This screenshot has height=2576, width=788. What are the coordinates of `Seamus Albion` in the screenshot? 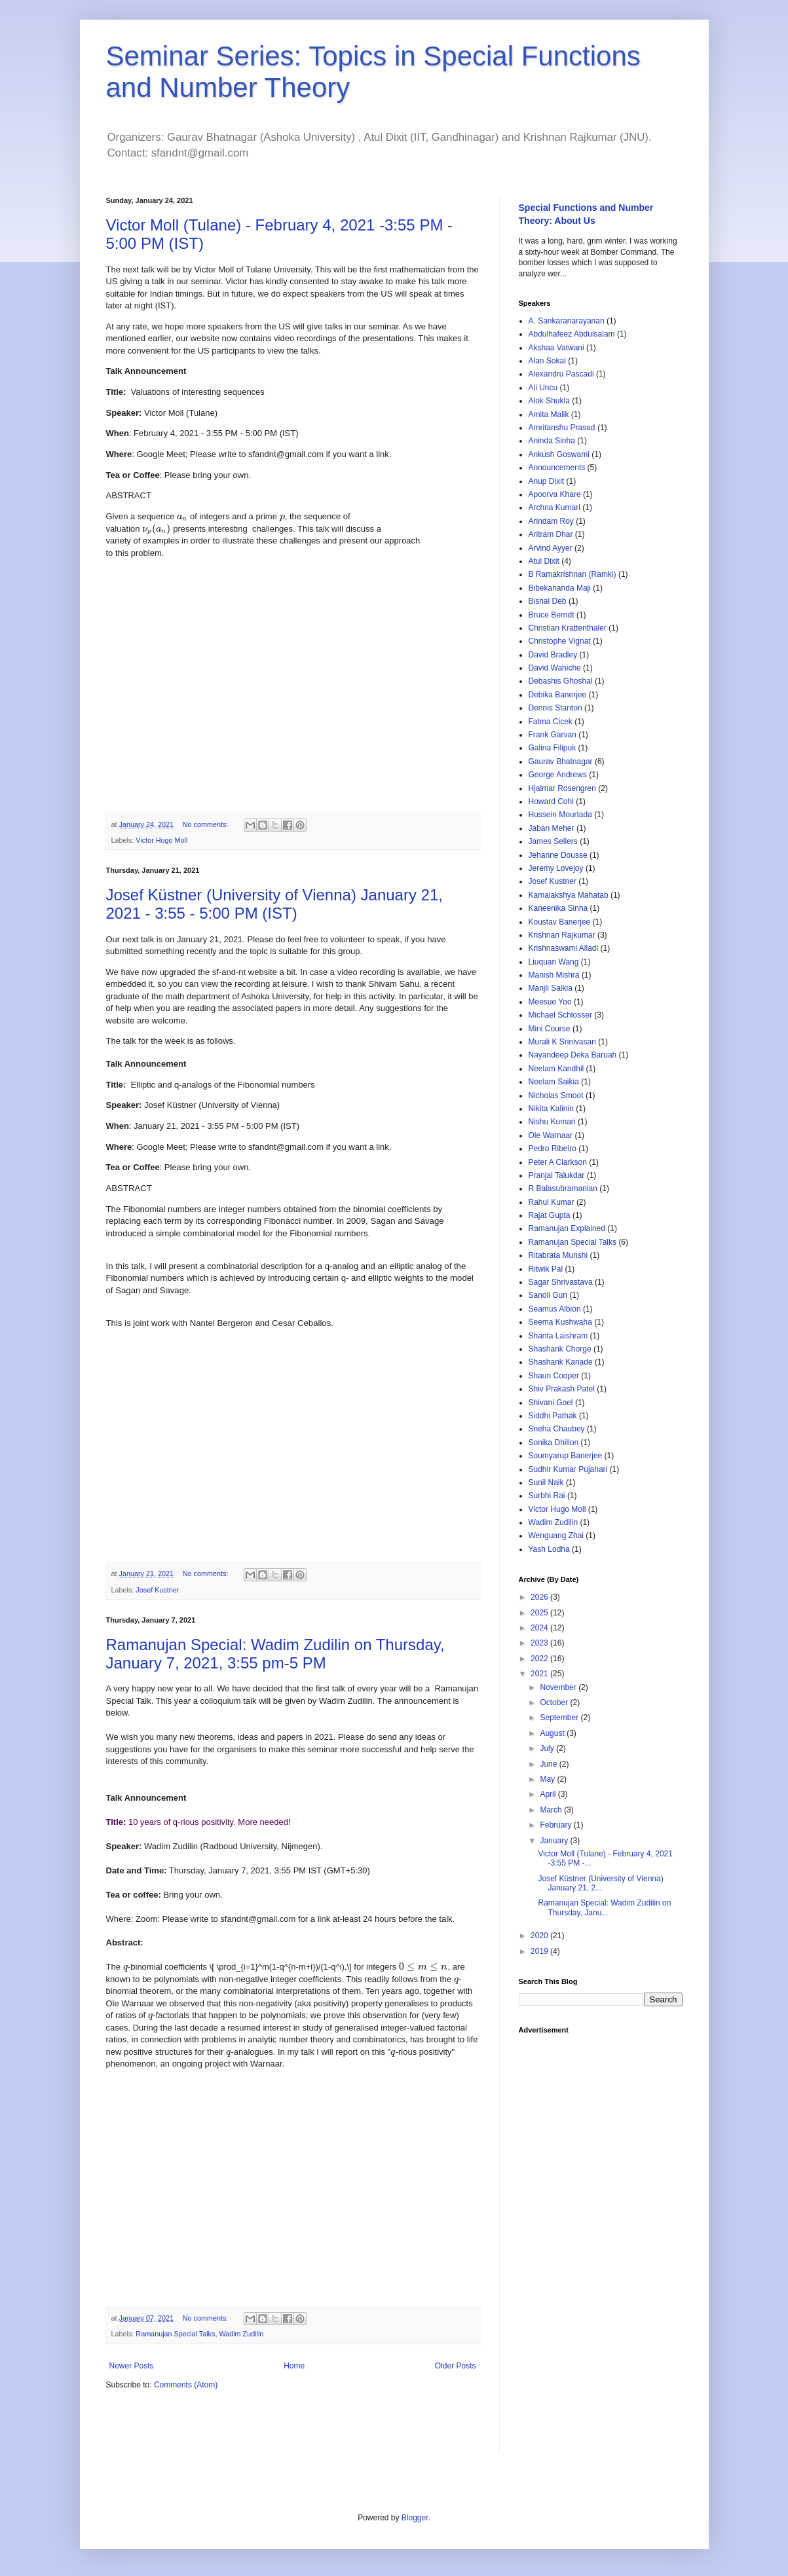 It's located at (555, 1309).